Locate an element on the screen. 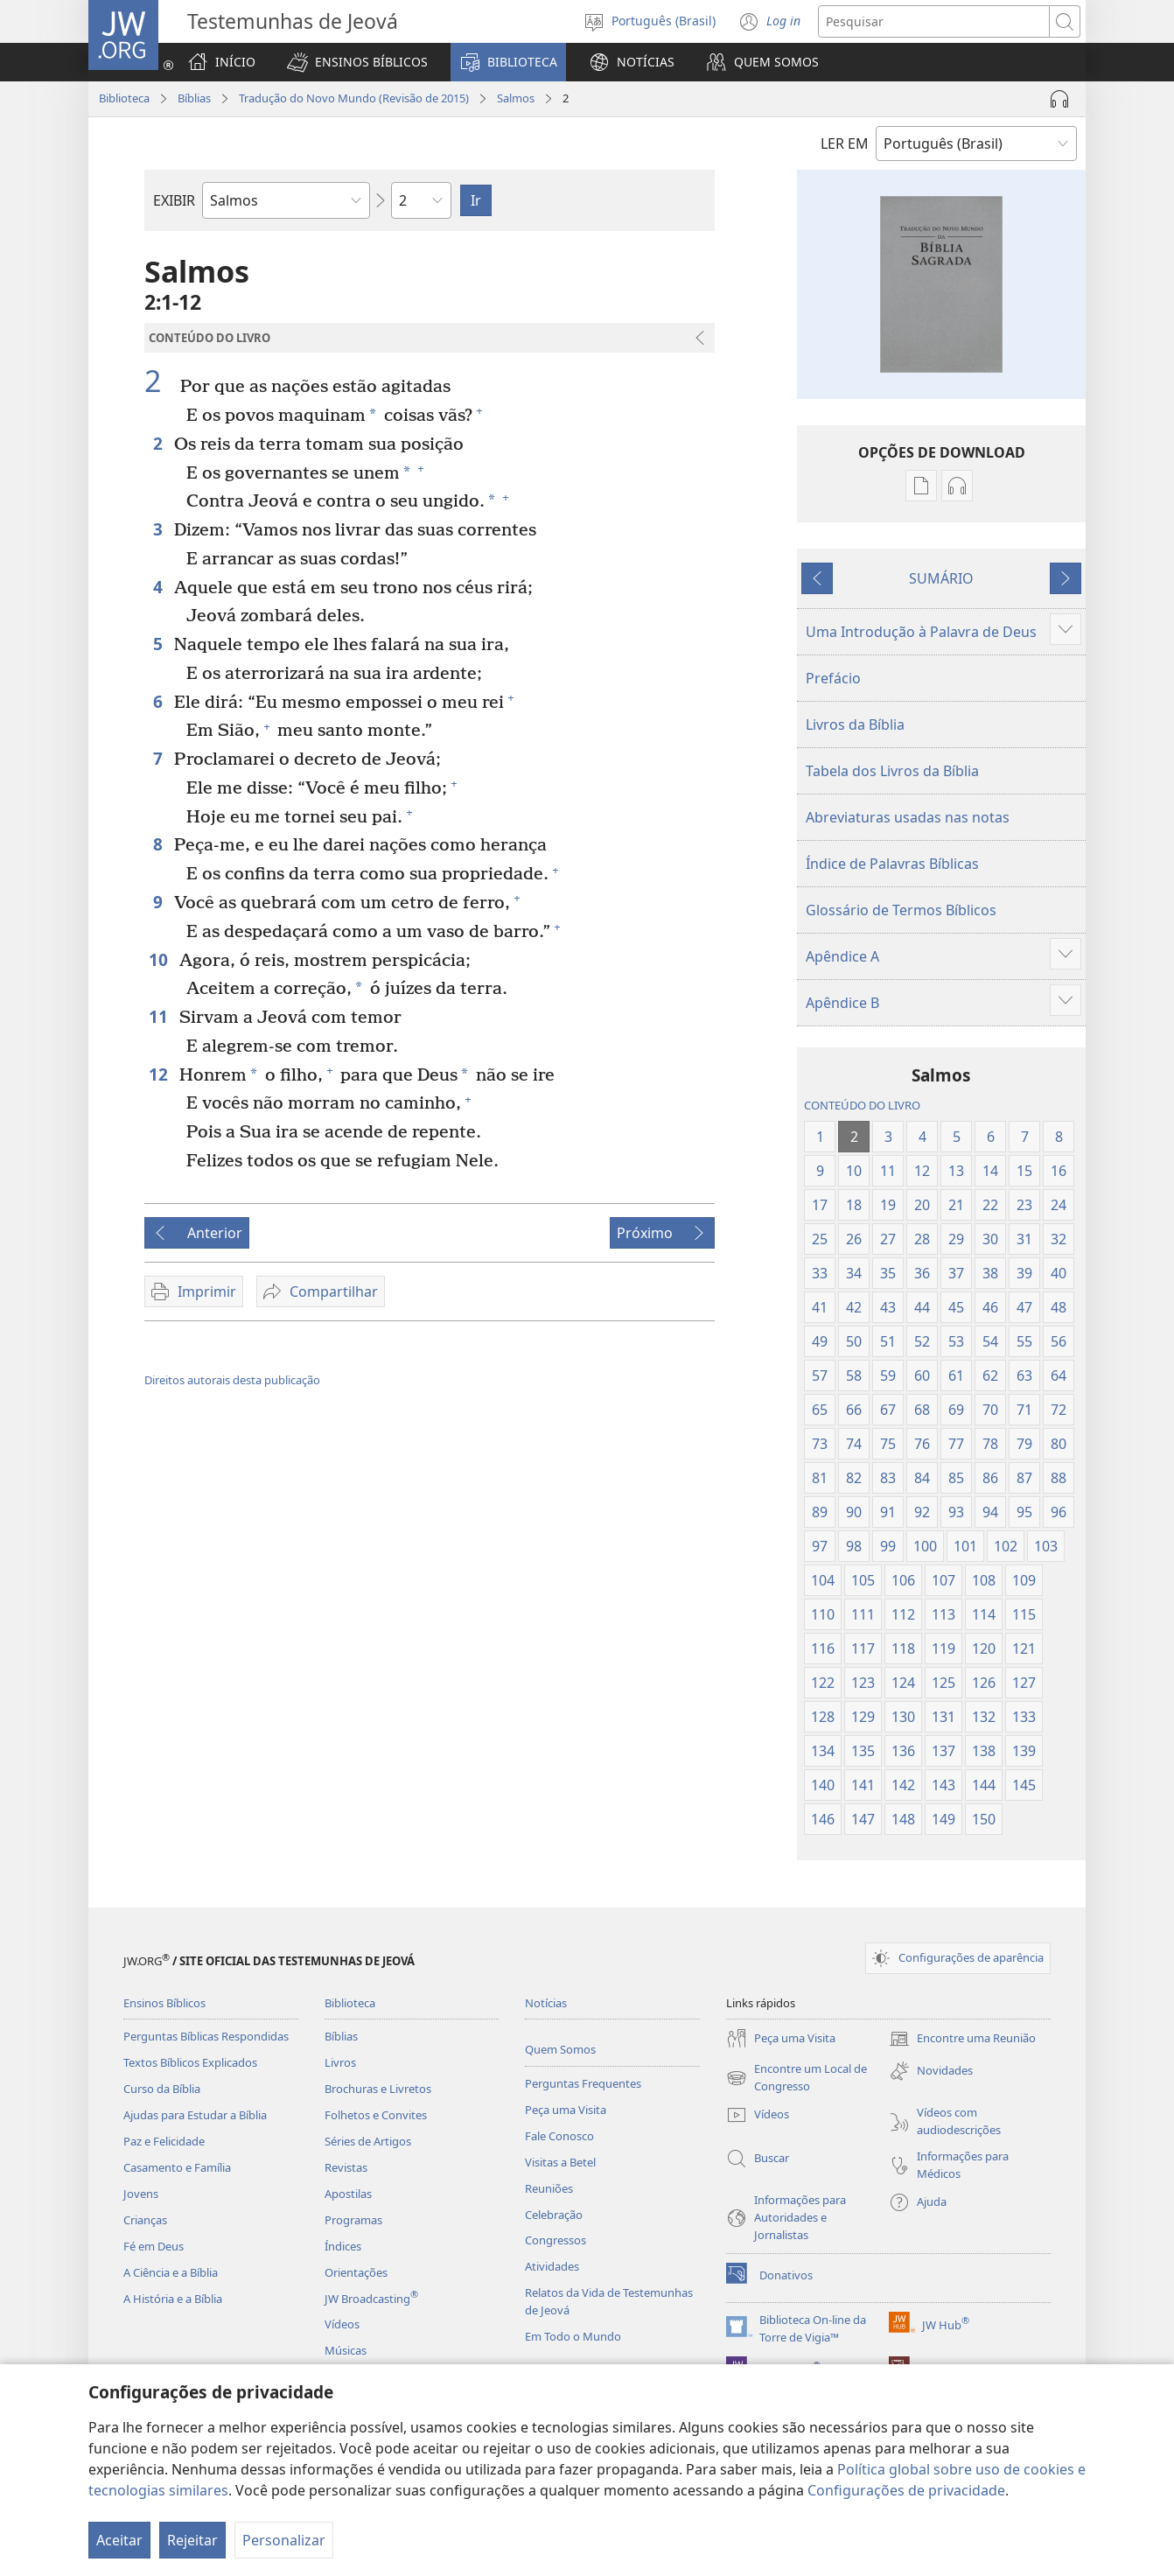 The width and height of the screenshot is (1174, 2576). Fale Conosco is located at coordinates (559, 2136).